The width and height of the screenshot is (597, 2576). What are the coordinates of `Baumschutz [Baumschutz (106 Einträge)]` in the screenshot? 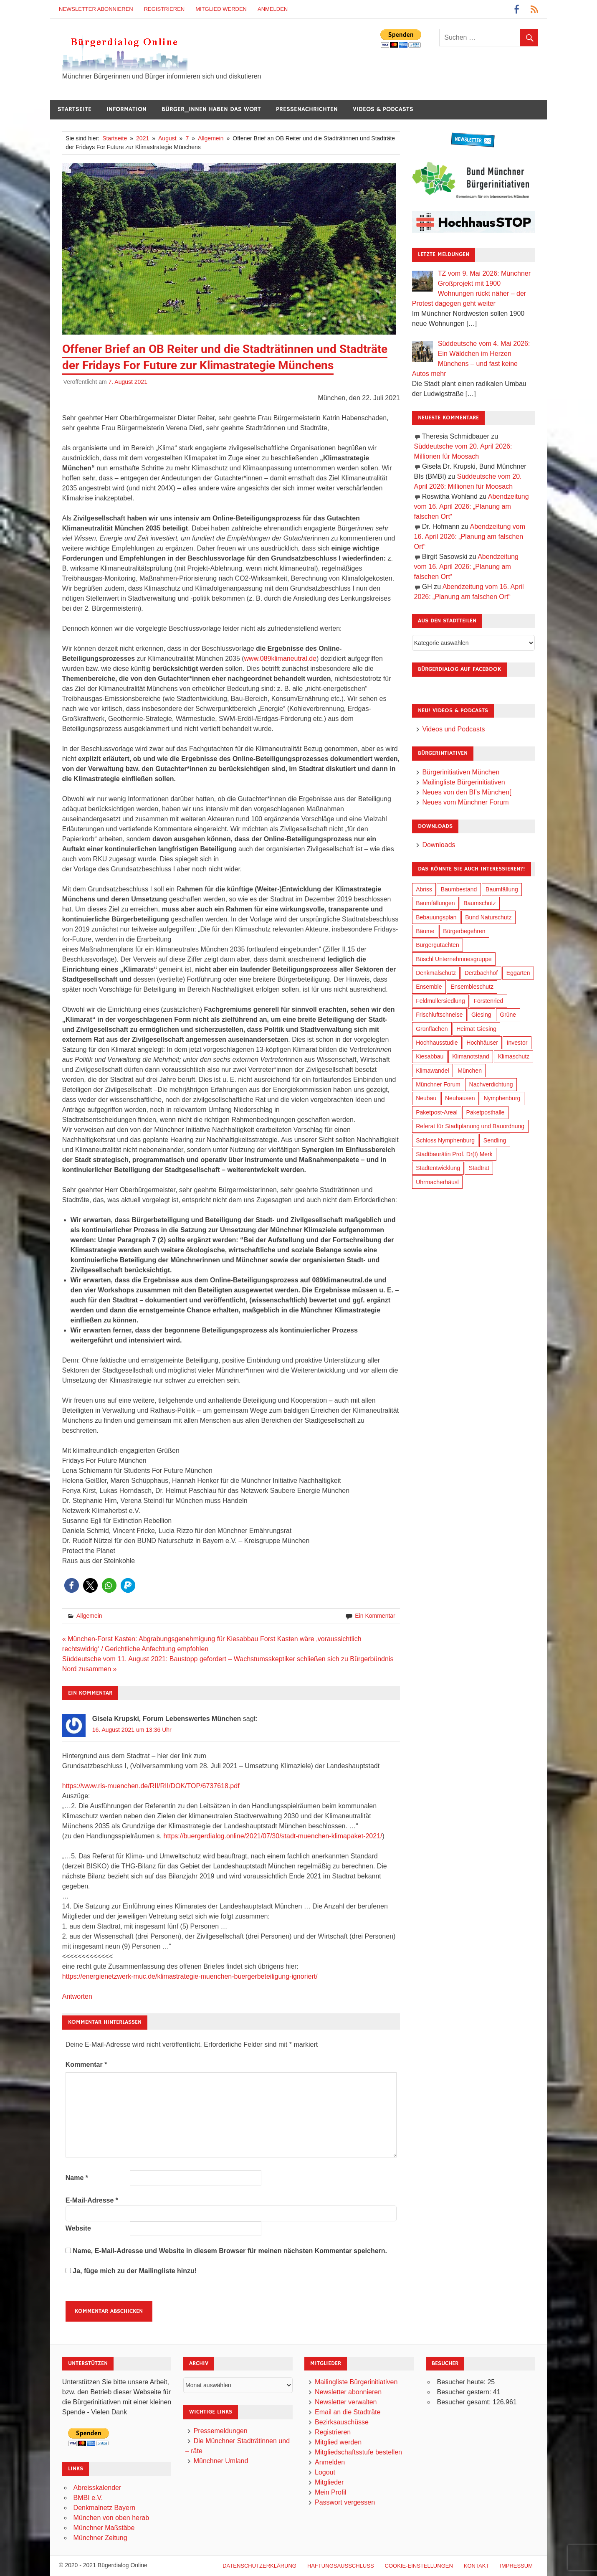 It's located at (479, 903).